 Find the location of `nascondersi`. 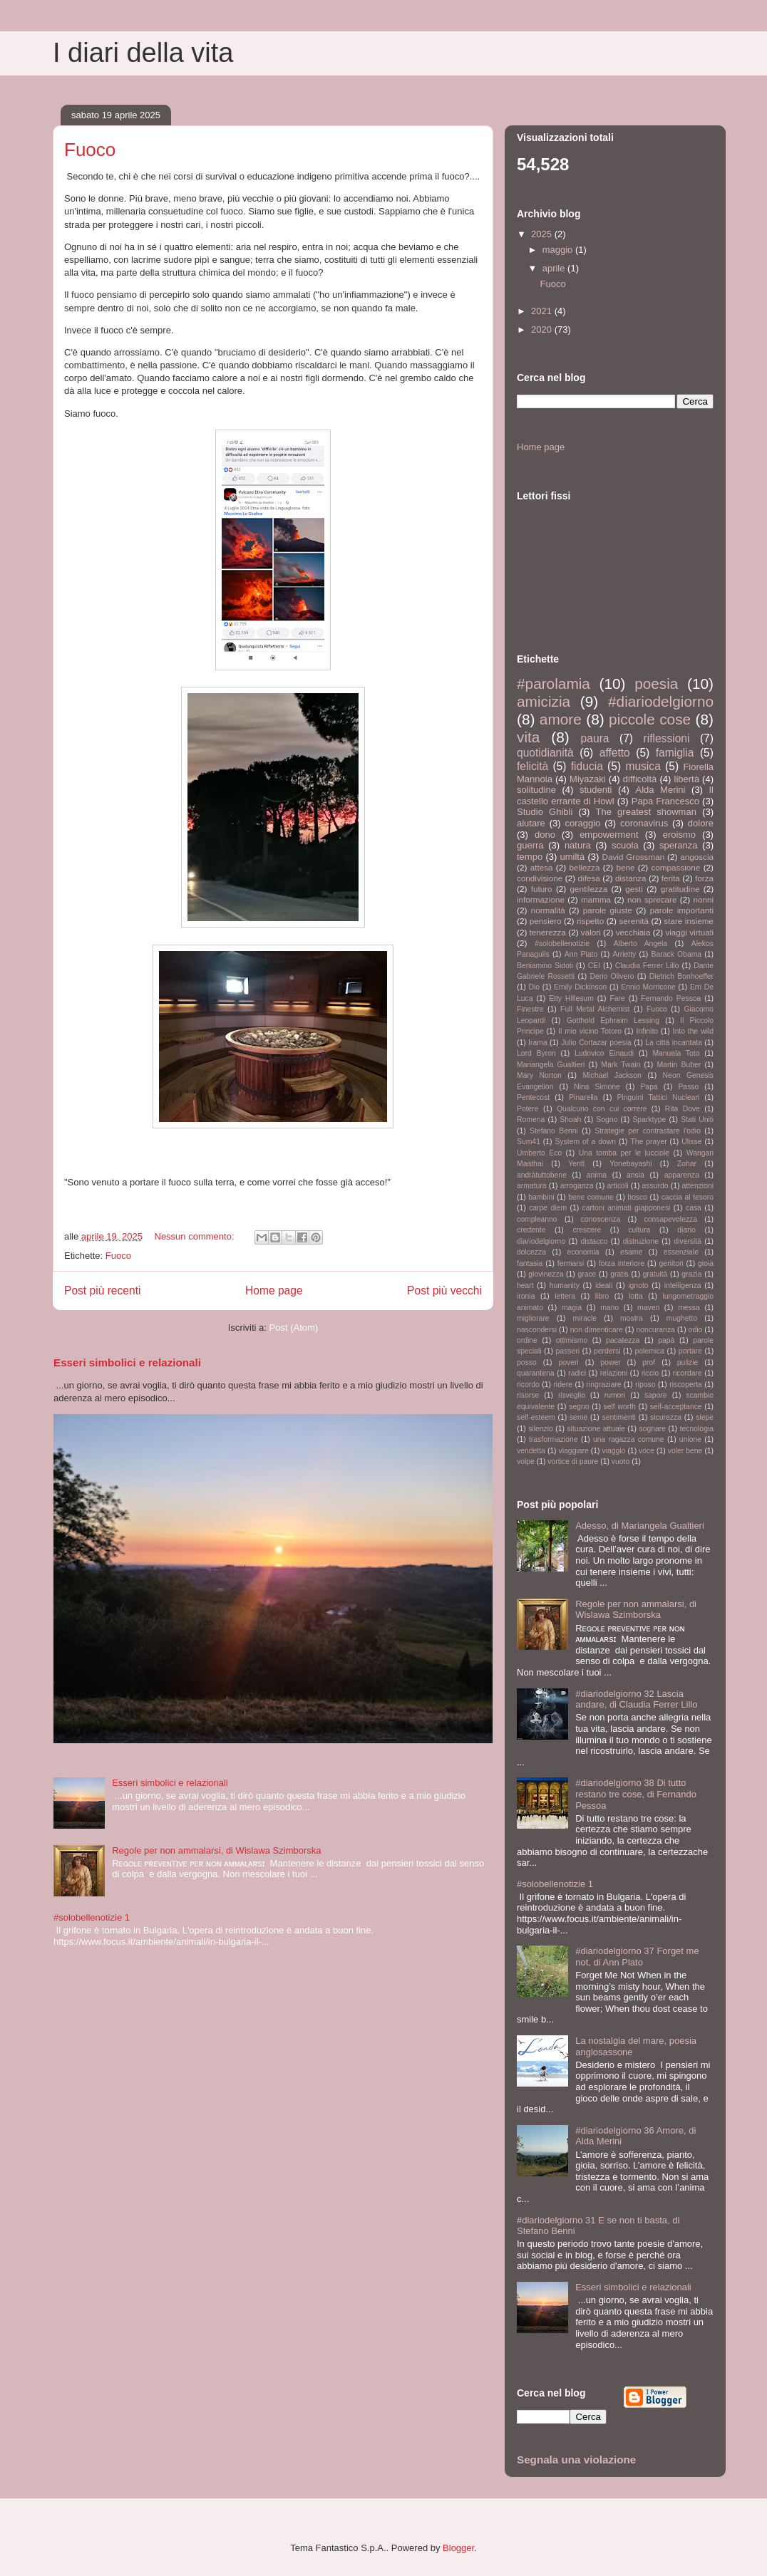

nascondersi is located at coordinates (537, 1330).